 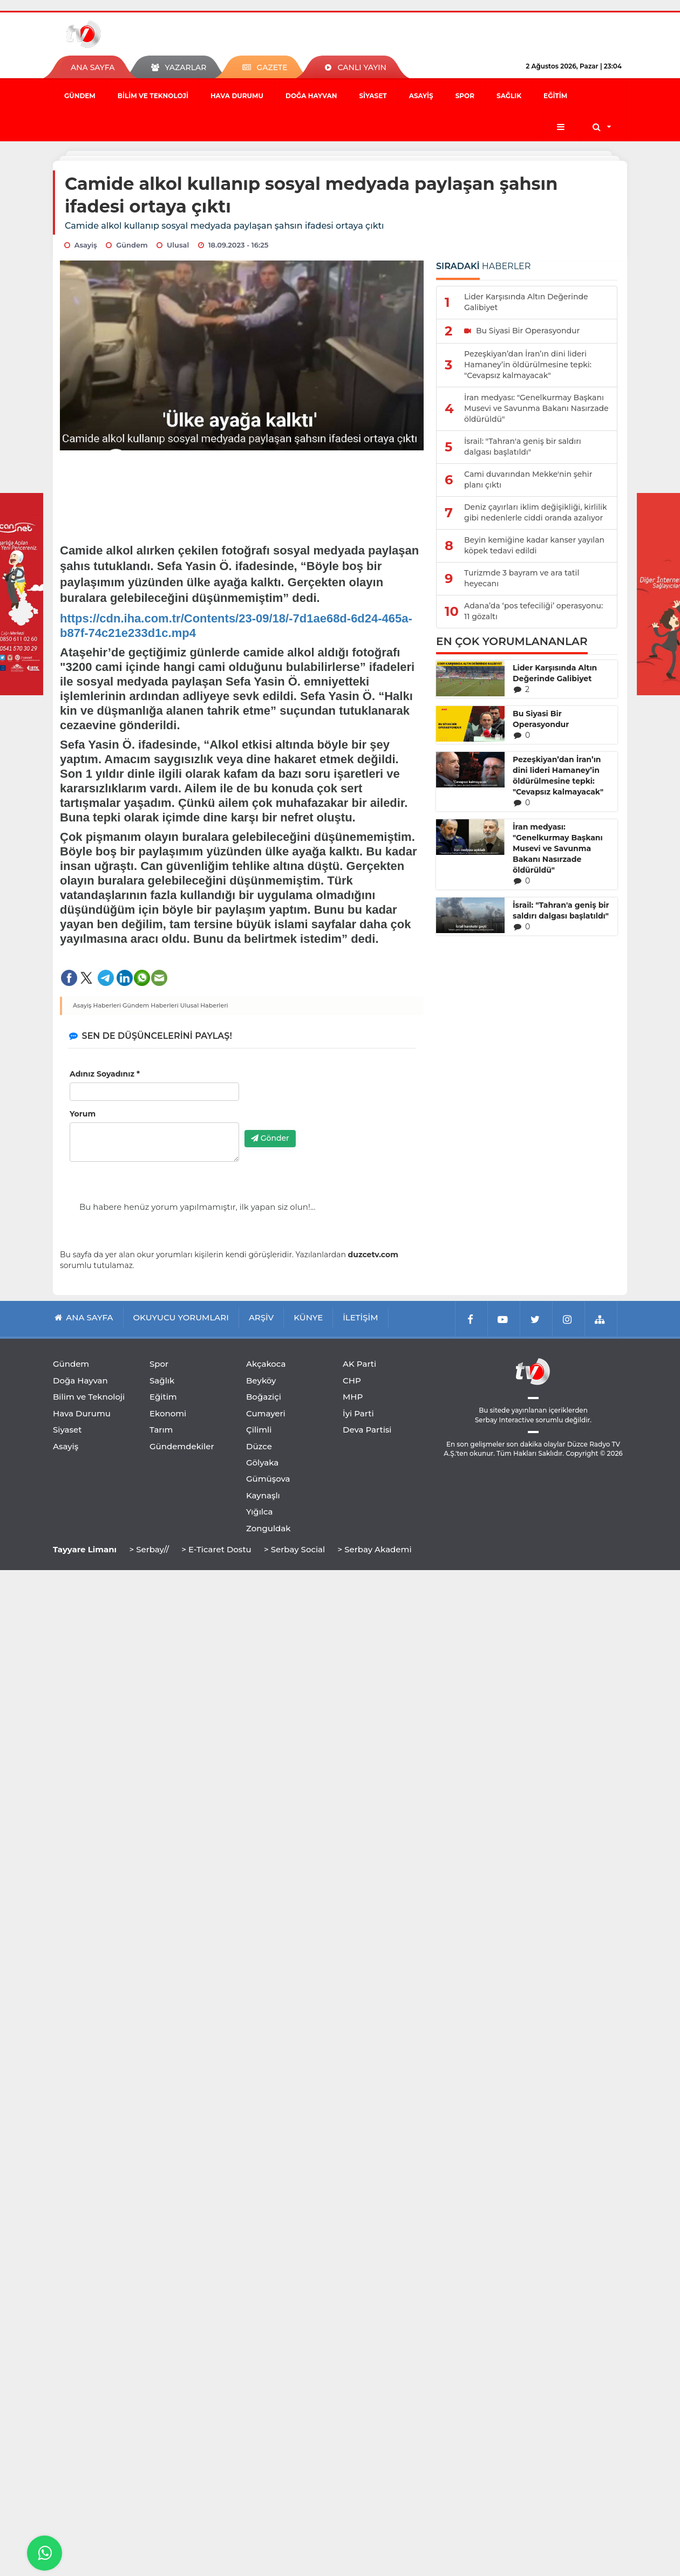 I want to click on Cumayeri, so click(x=265, y=1413).